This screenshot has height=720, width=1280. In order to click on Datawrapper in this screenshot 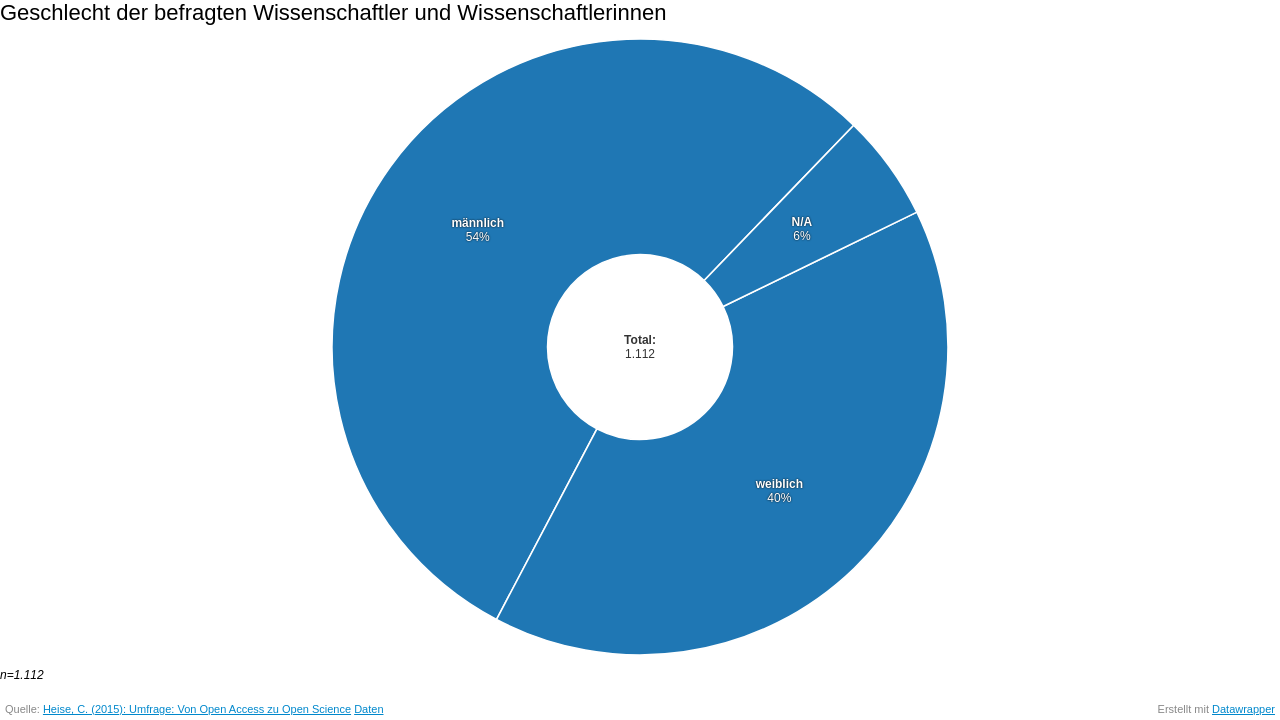, I will do `click(1243, 709)`.